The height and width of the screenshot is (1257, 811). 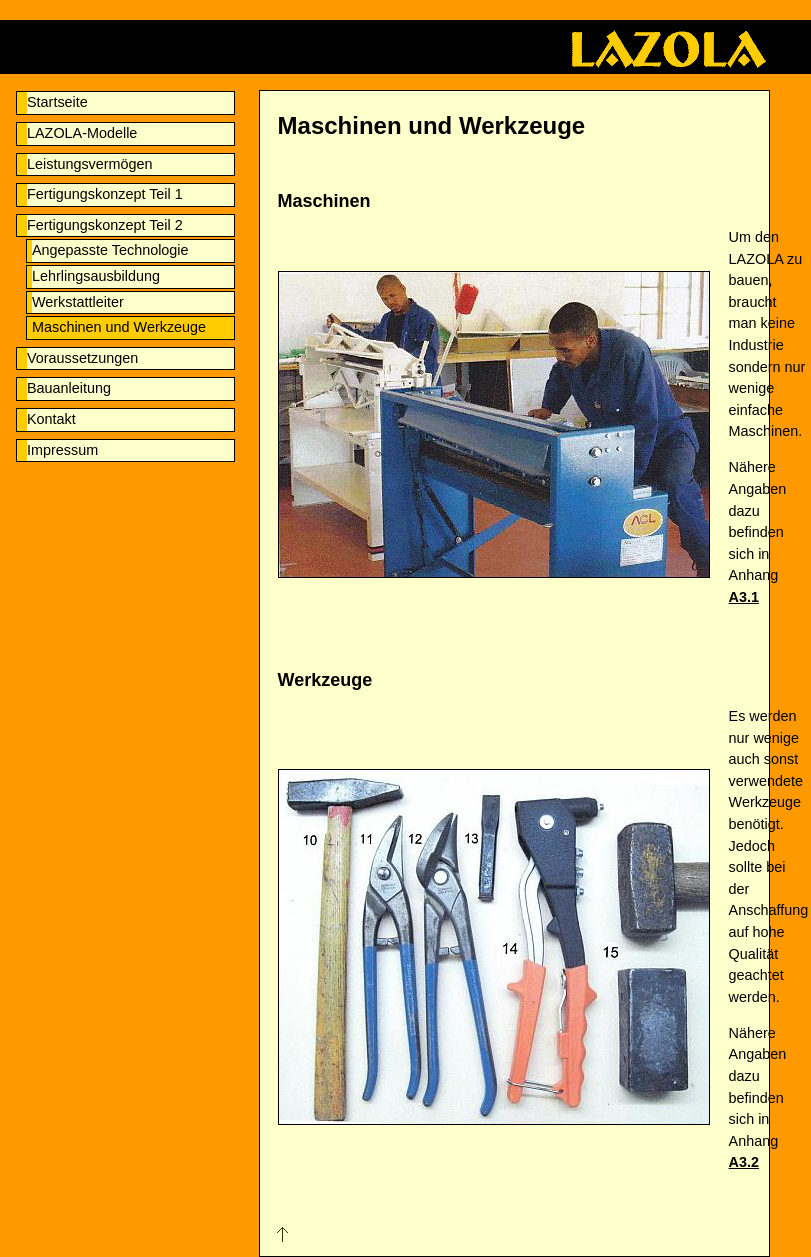 What do you see at coordinates (69, 388) in the screenshot?
I see `Bauanleitung` at bounding box center [69, 388].